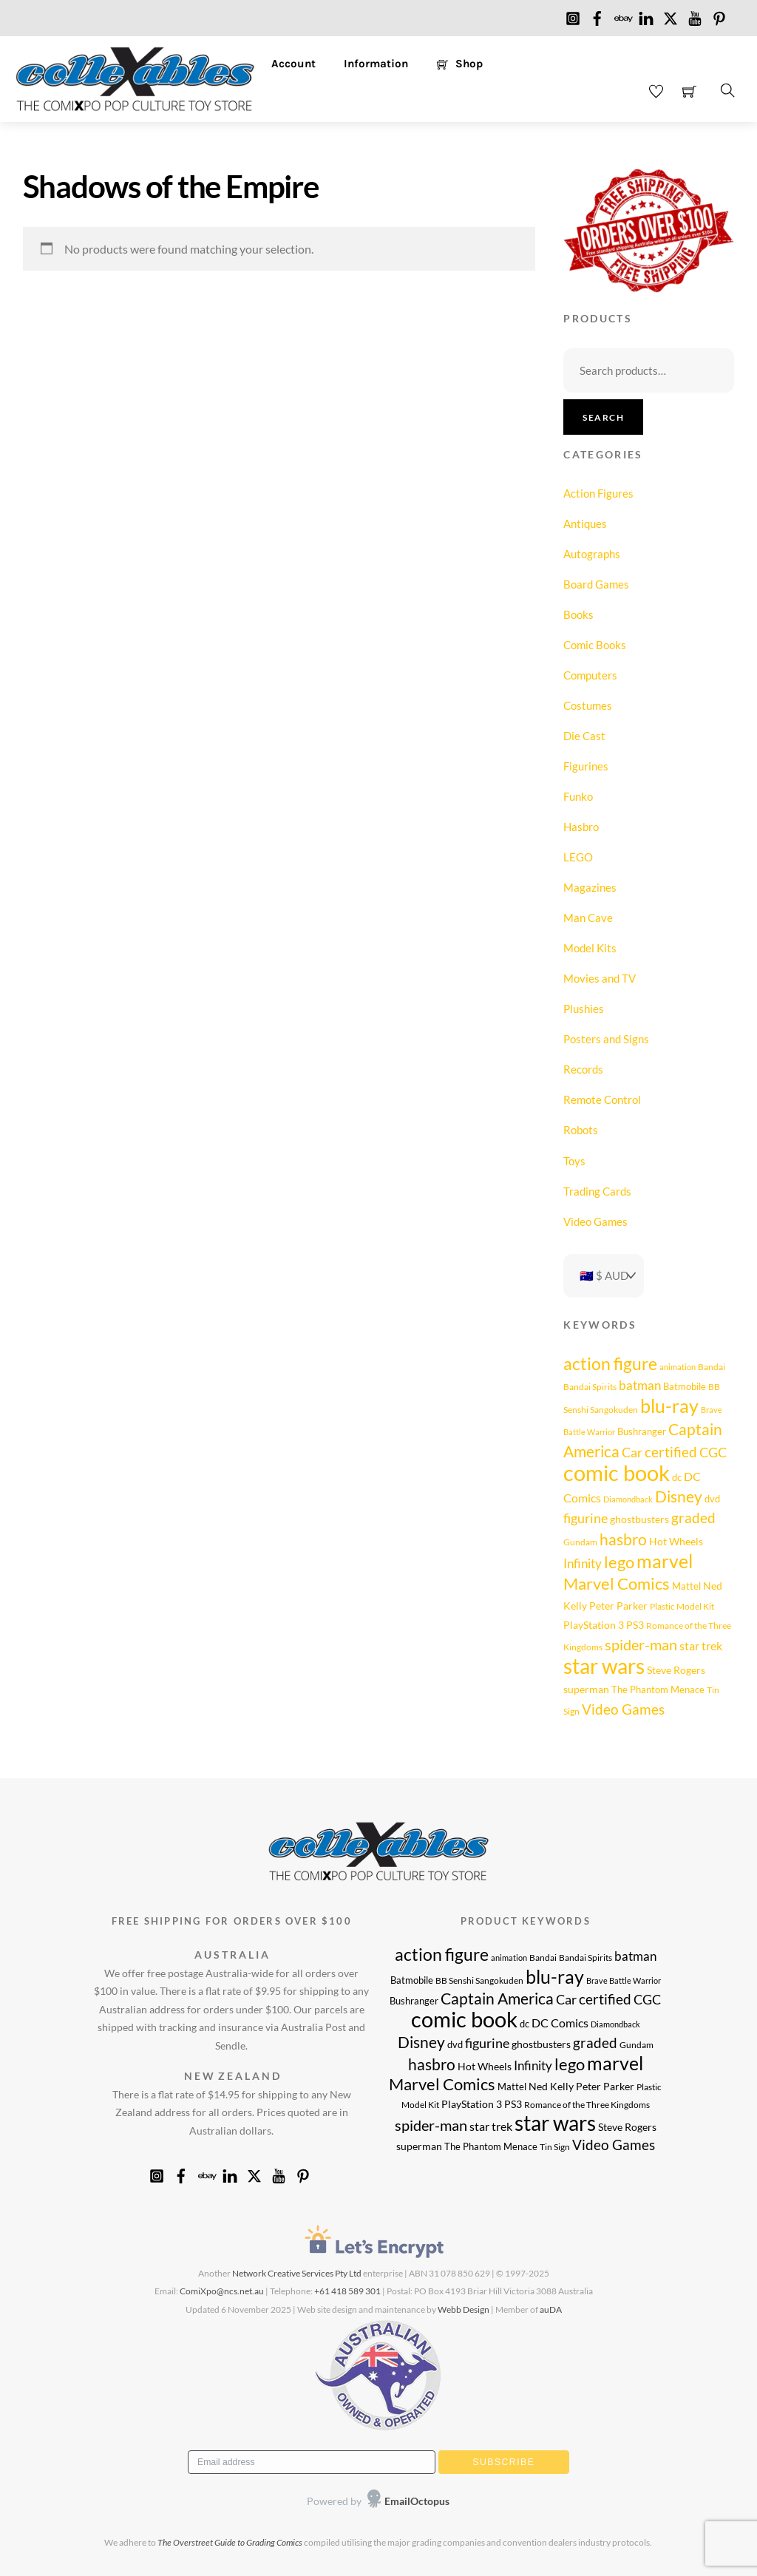 This screenshot has height=2576, width=757. What do you see at coordinates (595, 1221) in the screenshot?
I see `Video Games` at bounding box center [595, 1221].